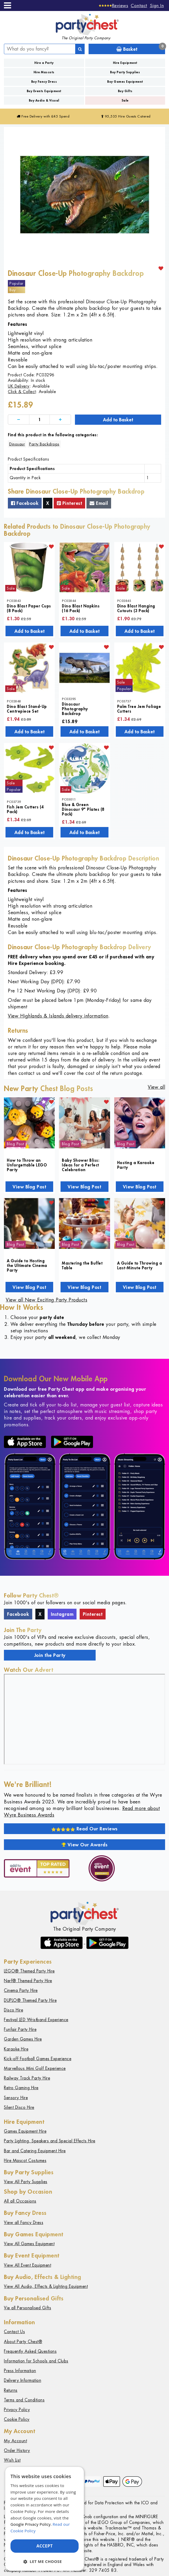  What do you see at coordinates (46, 1300) in the screenshot?
I see `View all New Exciting Party Products` at bounding box center [46, 1300].